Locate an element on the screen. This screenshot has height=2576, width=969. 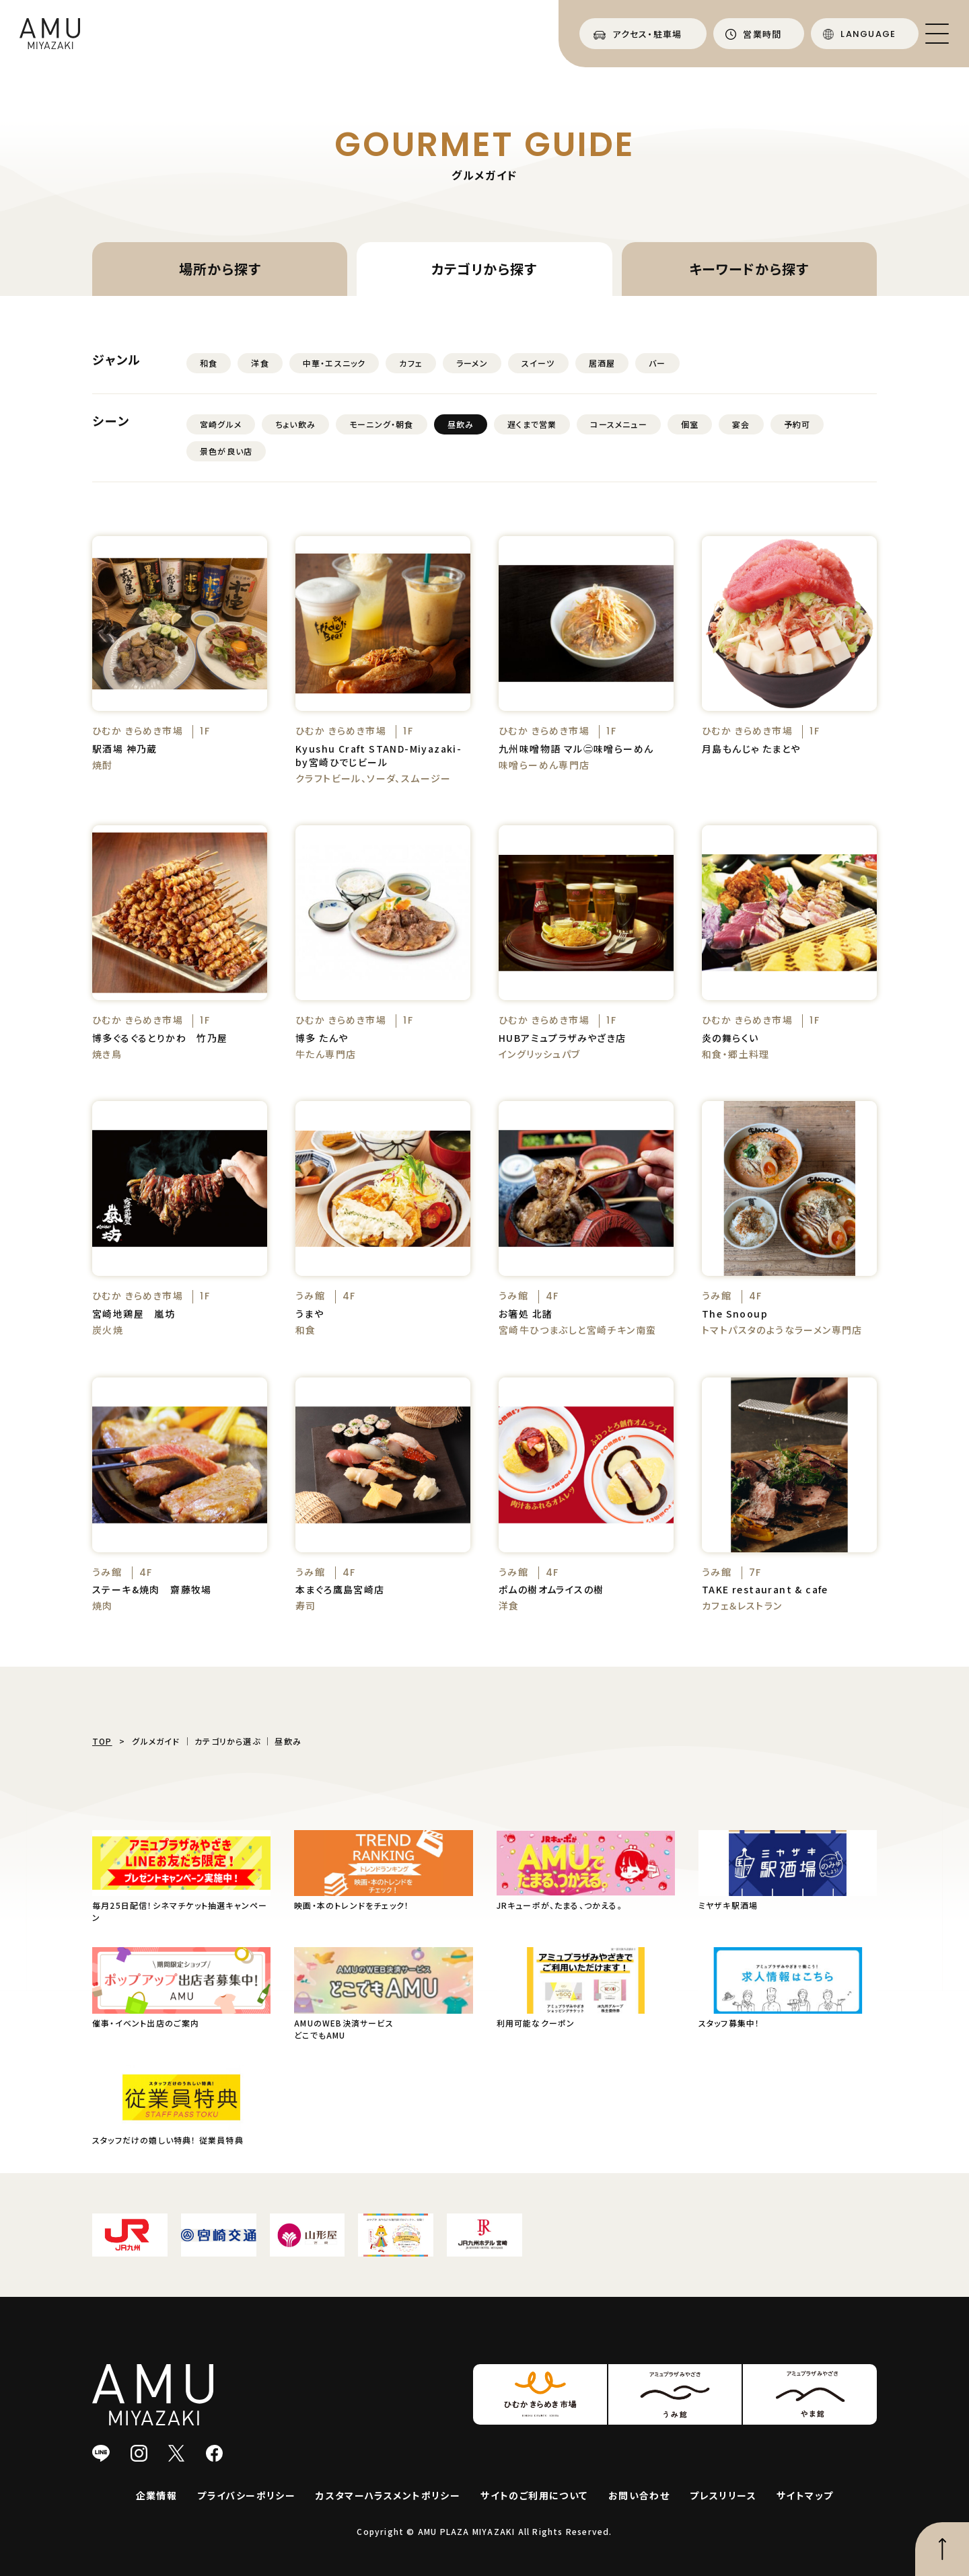
遅くまで営業 is located at coordinates (532, 424).